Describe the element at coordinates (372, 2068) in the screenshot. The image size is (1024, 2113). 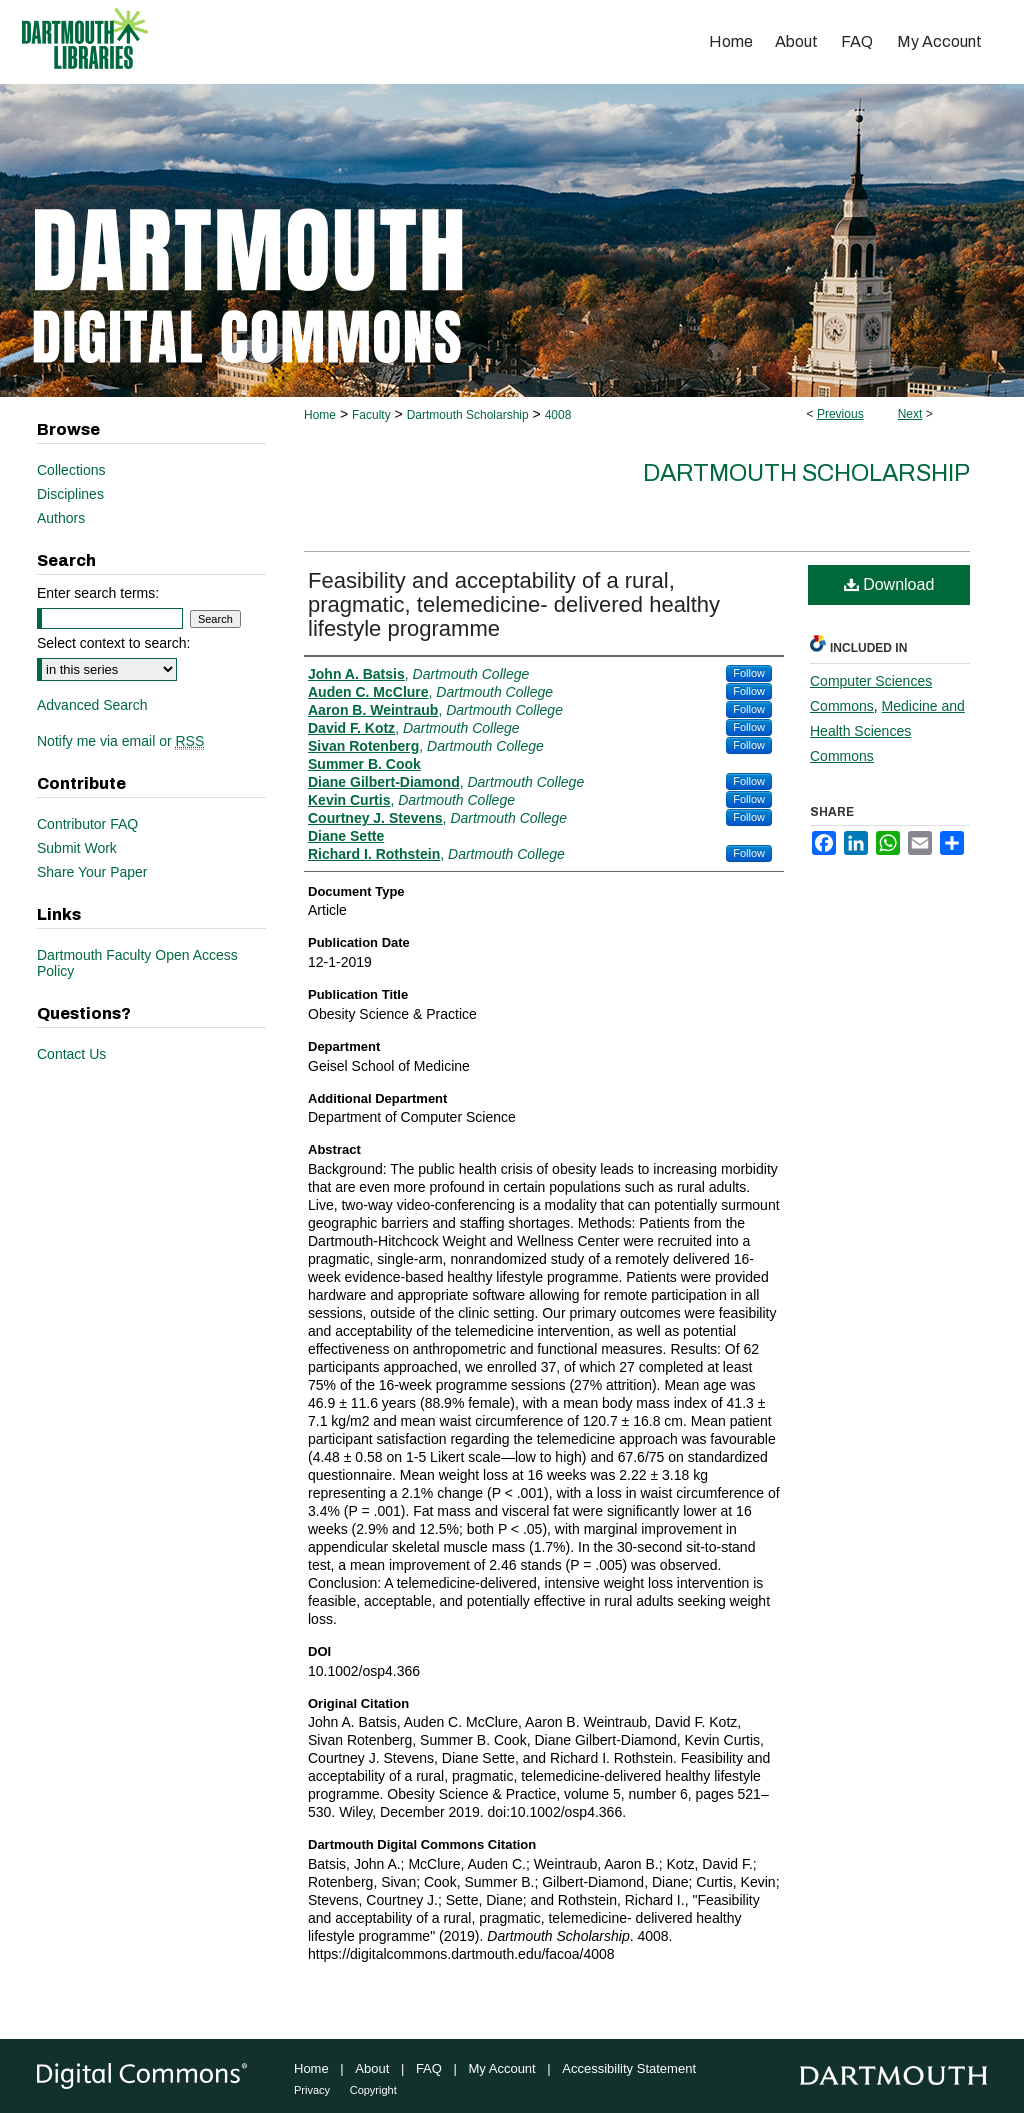
I see `About` at that location.